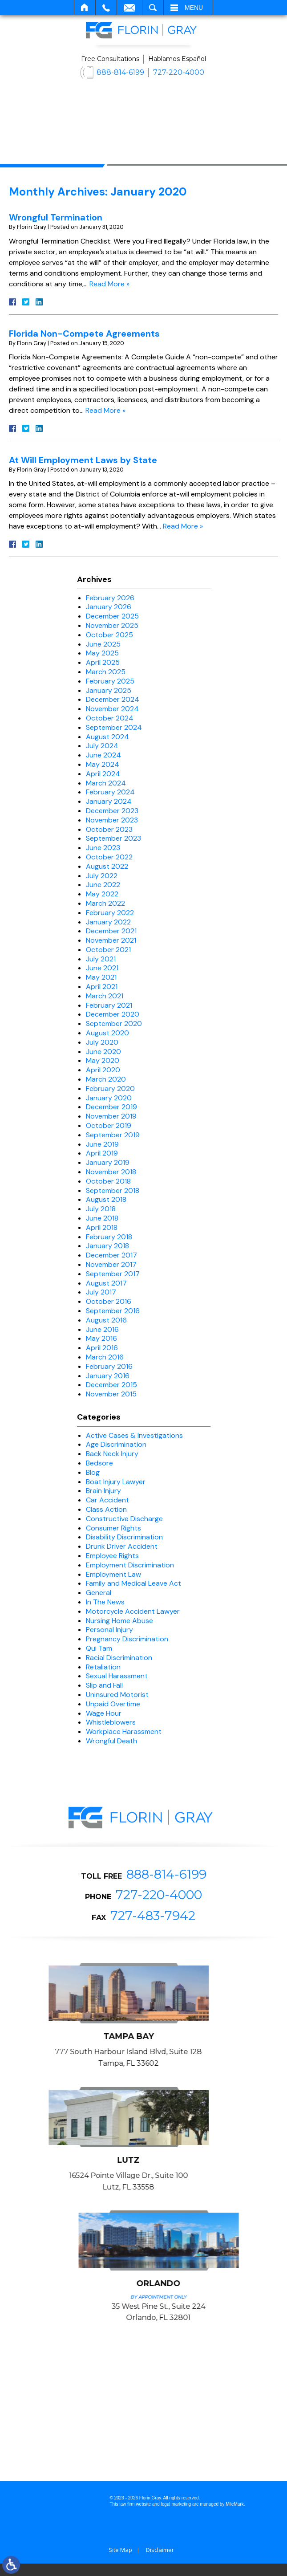  What do you see at coordinates (93, 1472) in the screenshot?
I see `Blog` at bounding box center [93, 1472].